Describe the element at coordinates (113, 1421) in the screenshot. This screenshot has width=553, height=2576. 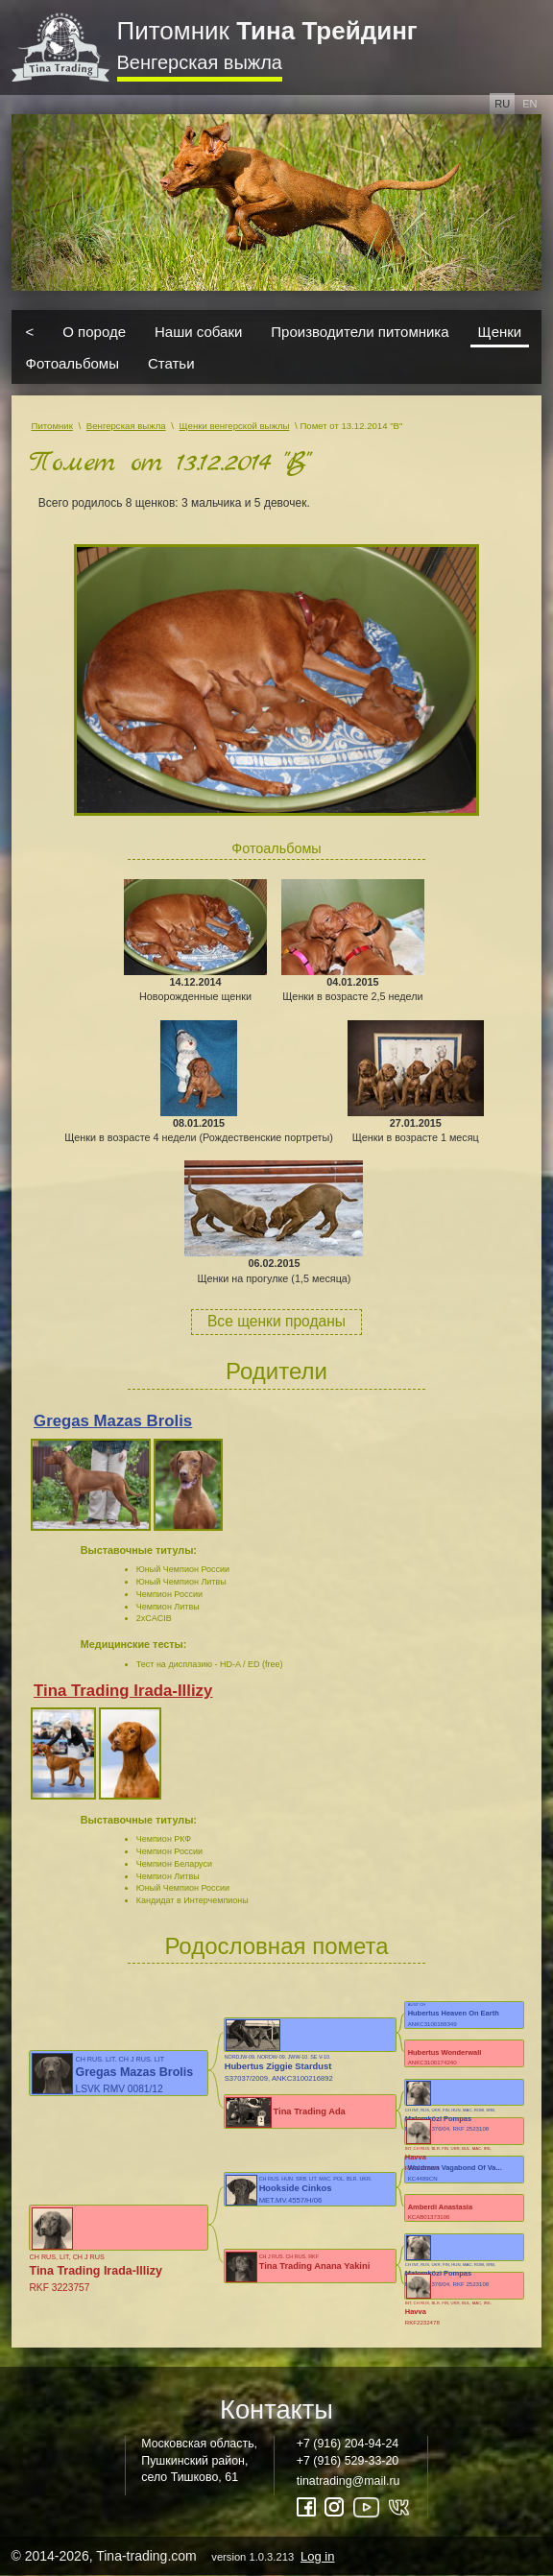
I see `Gregas Mazas Brolis` at that location.